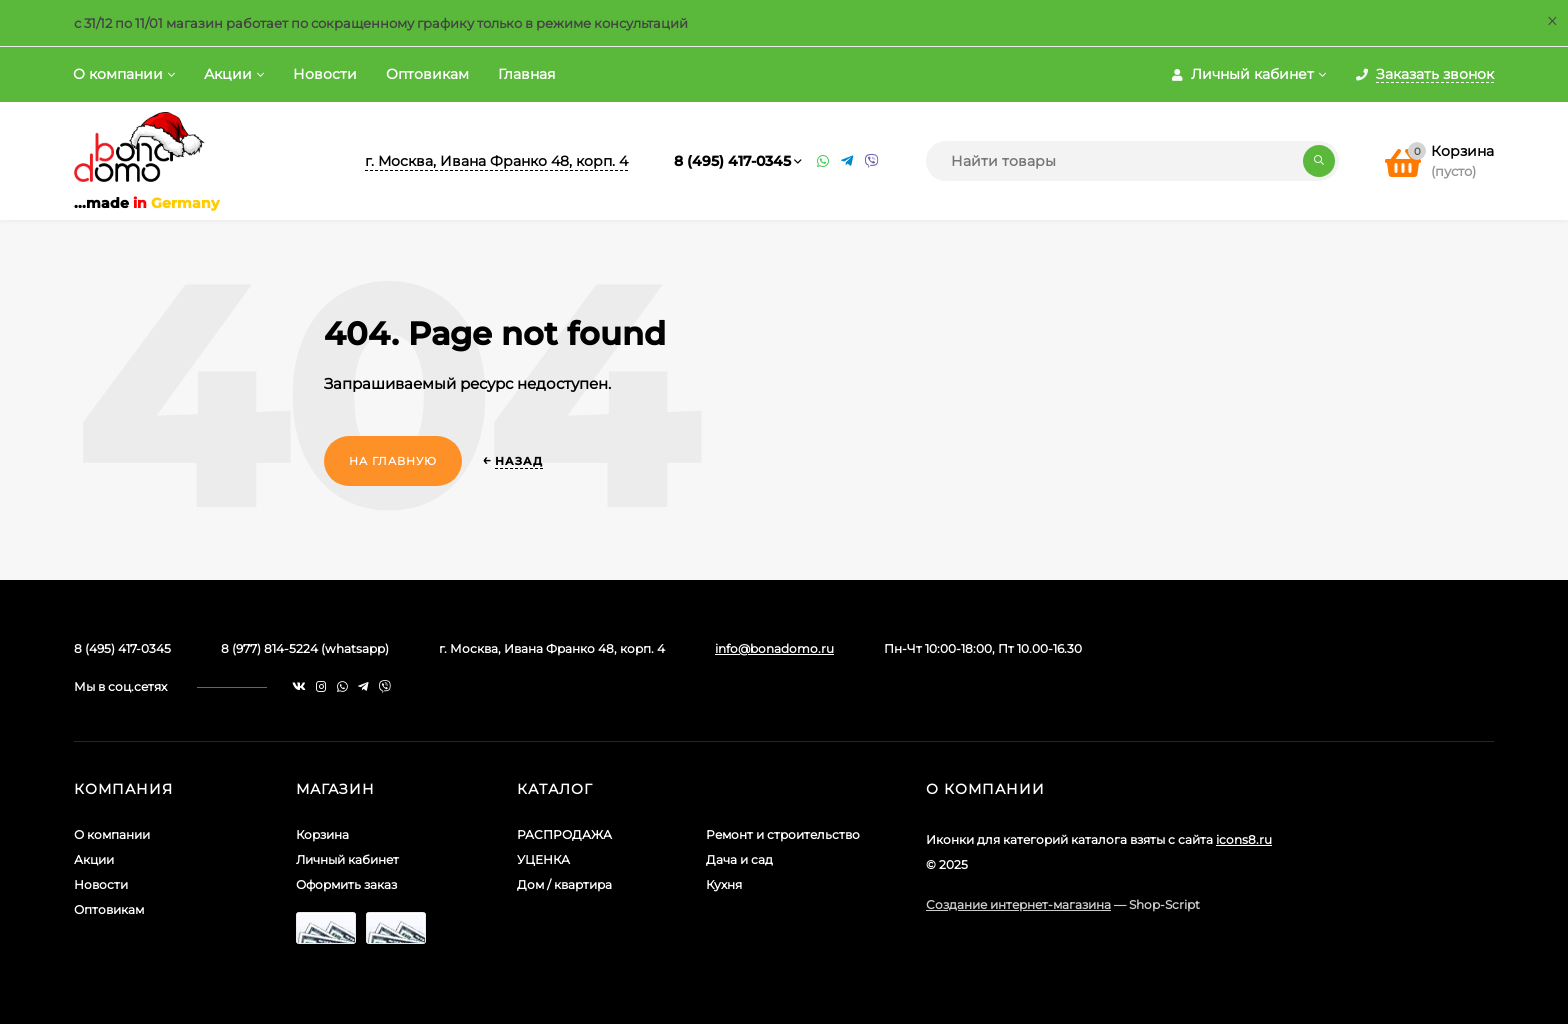 The image size is (1568, 1024). What do you see at coordinates (774, 648) in the screenshot?
I see `info@bonadomo.ru` at bounding box center [774, 648].